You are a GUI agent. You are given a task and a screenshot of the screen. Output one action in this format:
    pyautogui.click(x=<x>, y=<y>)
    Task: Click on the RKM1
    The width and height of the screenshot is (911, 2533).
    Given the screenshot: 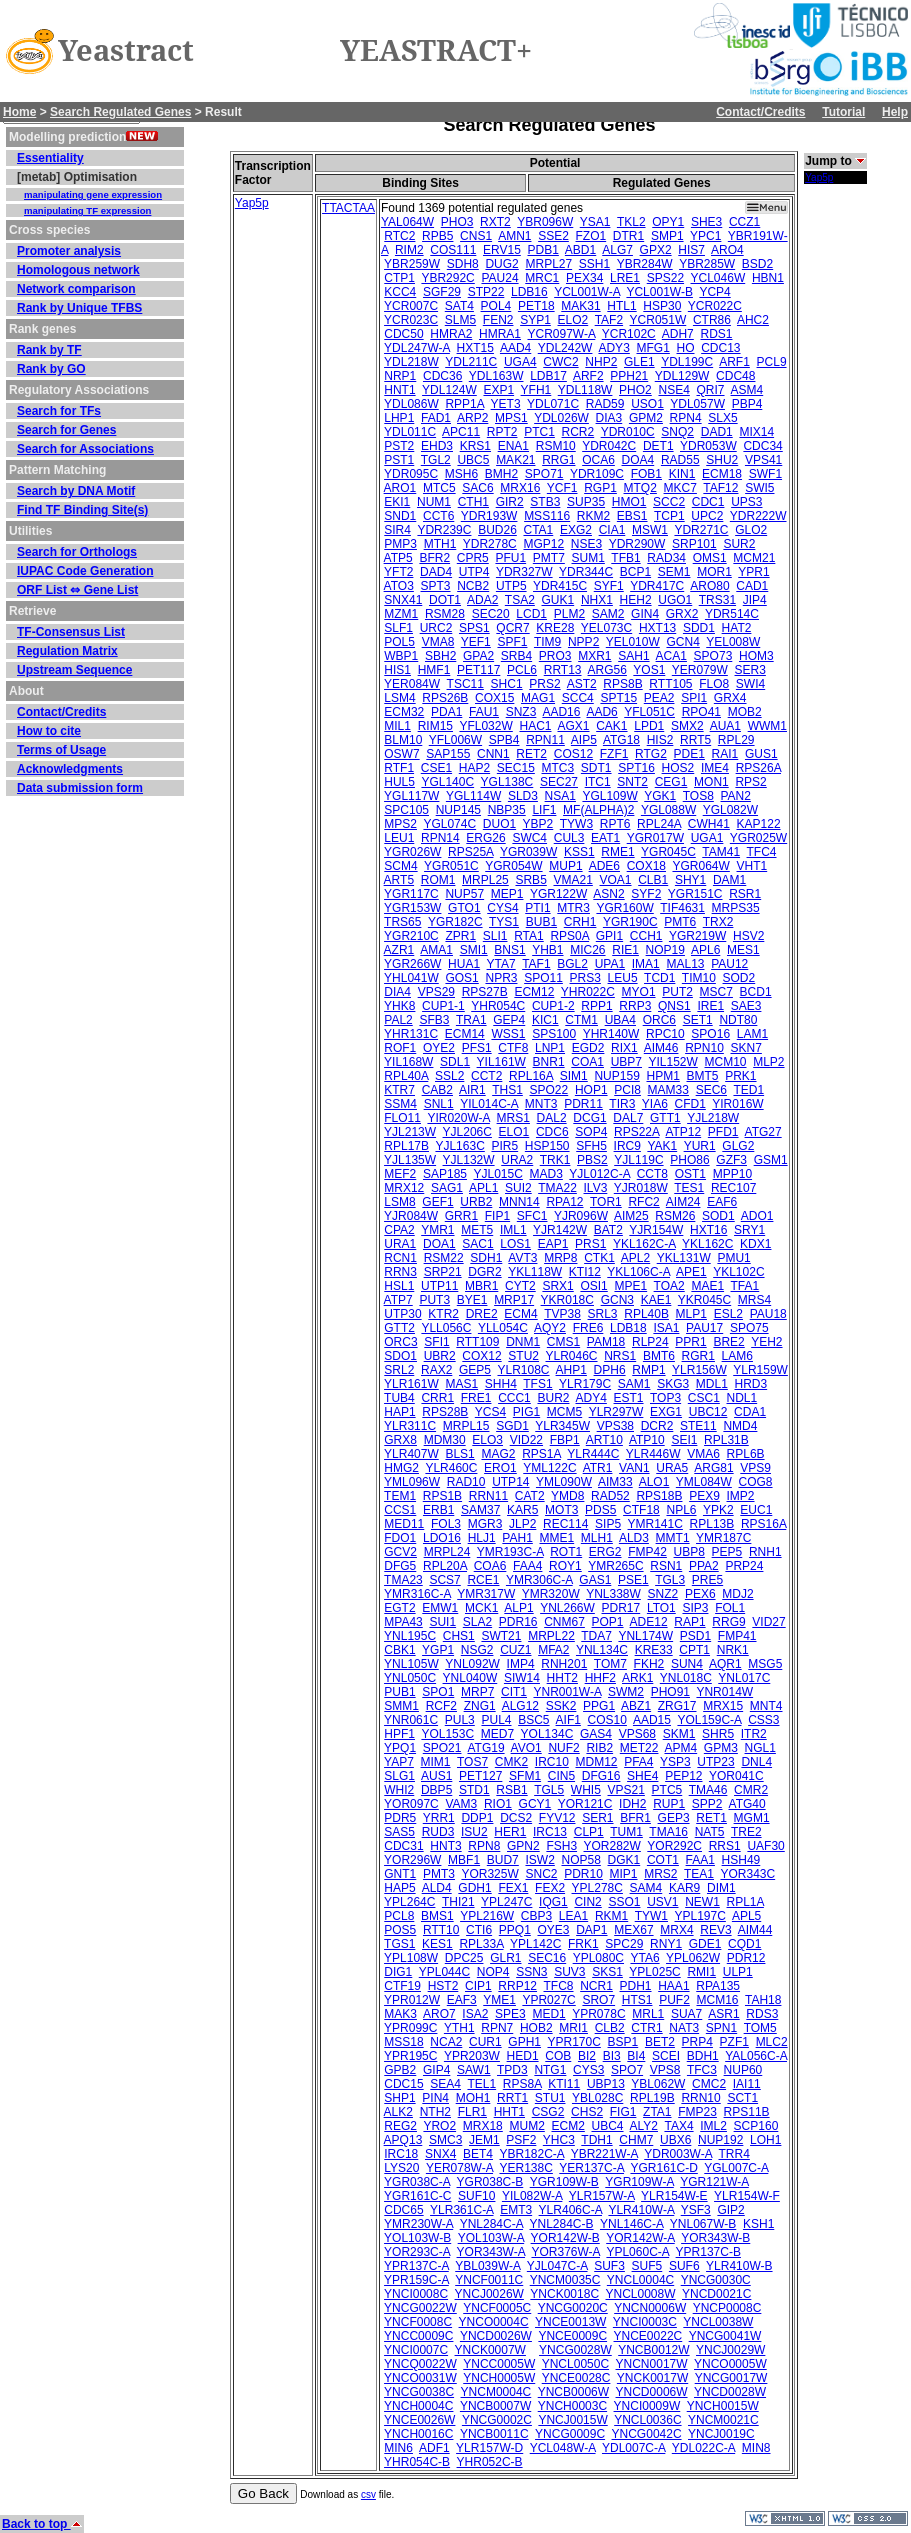 What is the action you would take?
    pyautogui.click(x=611, y=1916)
    